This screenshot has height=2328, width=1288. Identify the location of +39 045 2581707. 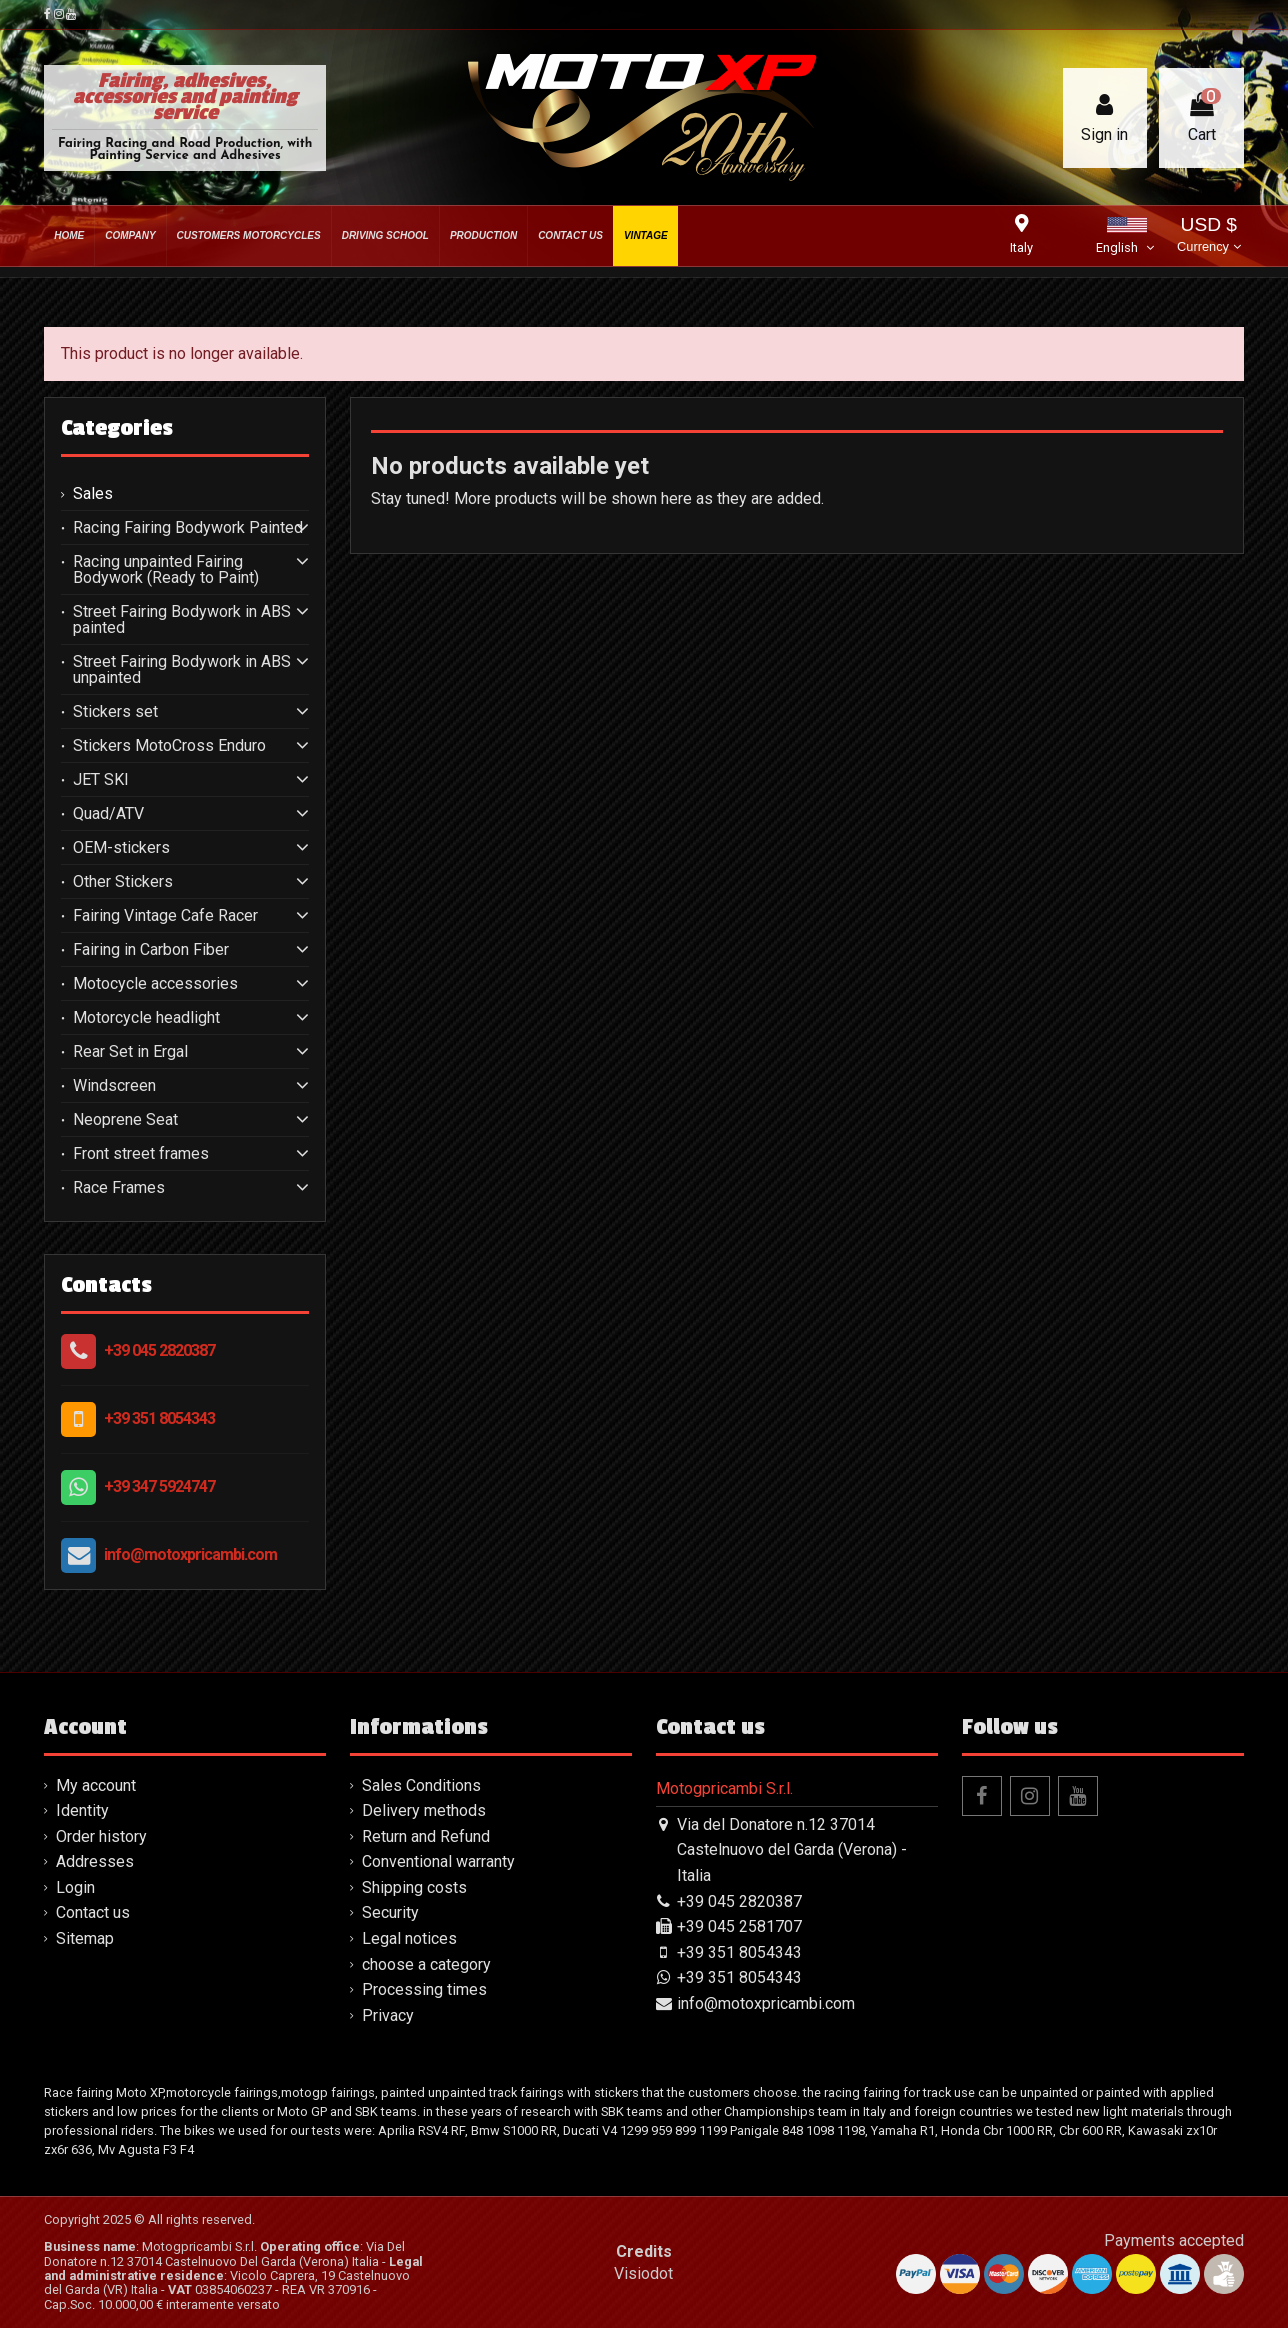
(739, 1926).